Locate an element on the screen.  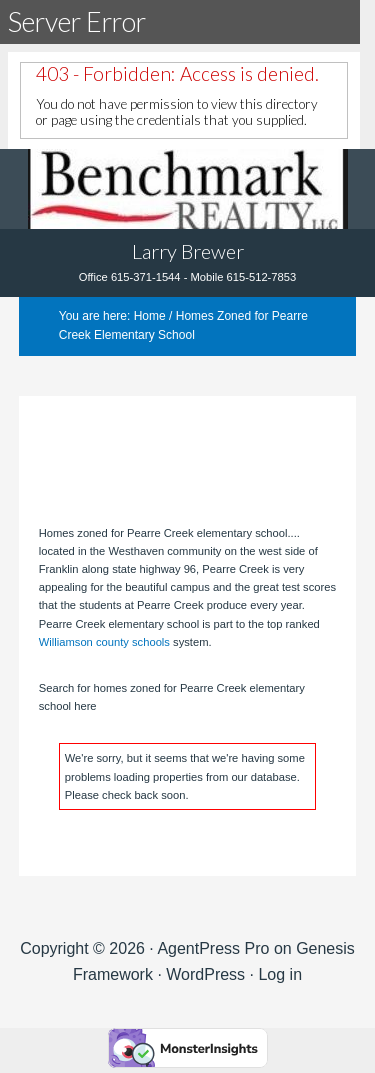
Tennhouses is located at coordinates (187, 189).